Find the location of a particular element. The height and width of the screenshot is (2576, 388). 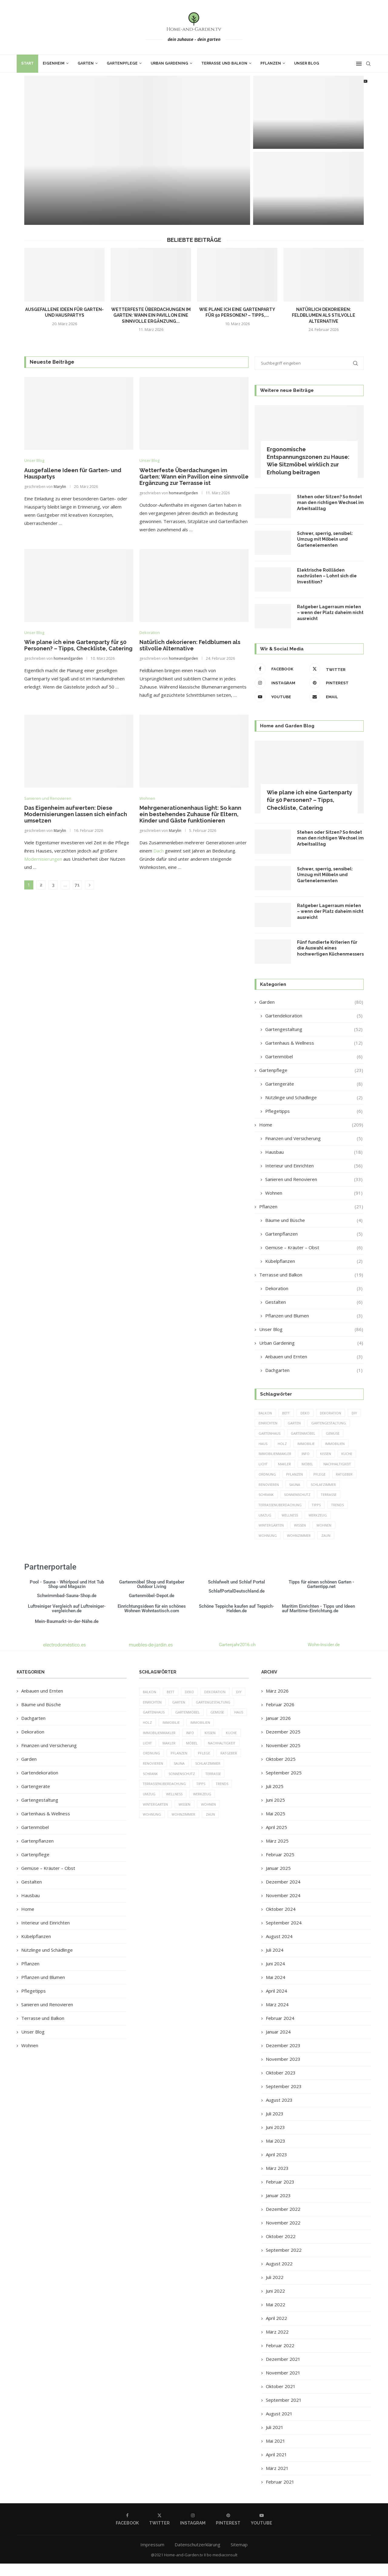

Februar 2025 is located at coordinates (280, 1867).